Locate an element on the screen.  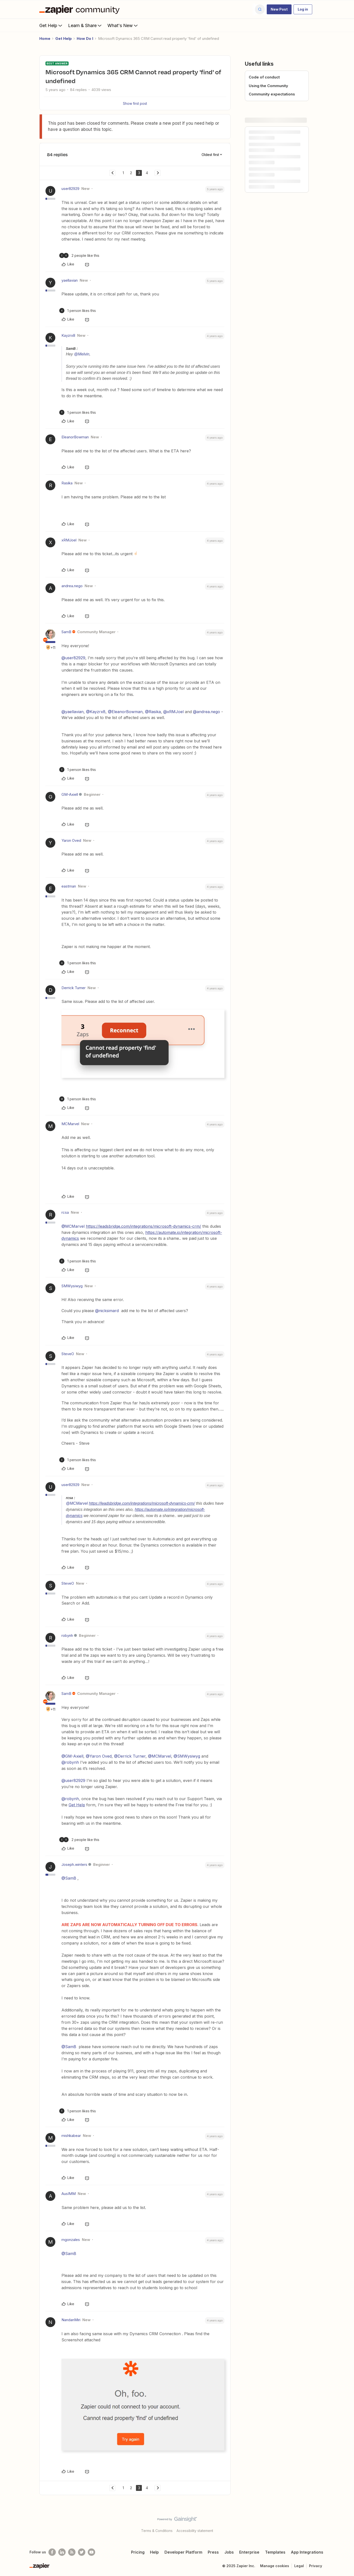
Derrick Turner is located at coordinates (73, 987).